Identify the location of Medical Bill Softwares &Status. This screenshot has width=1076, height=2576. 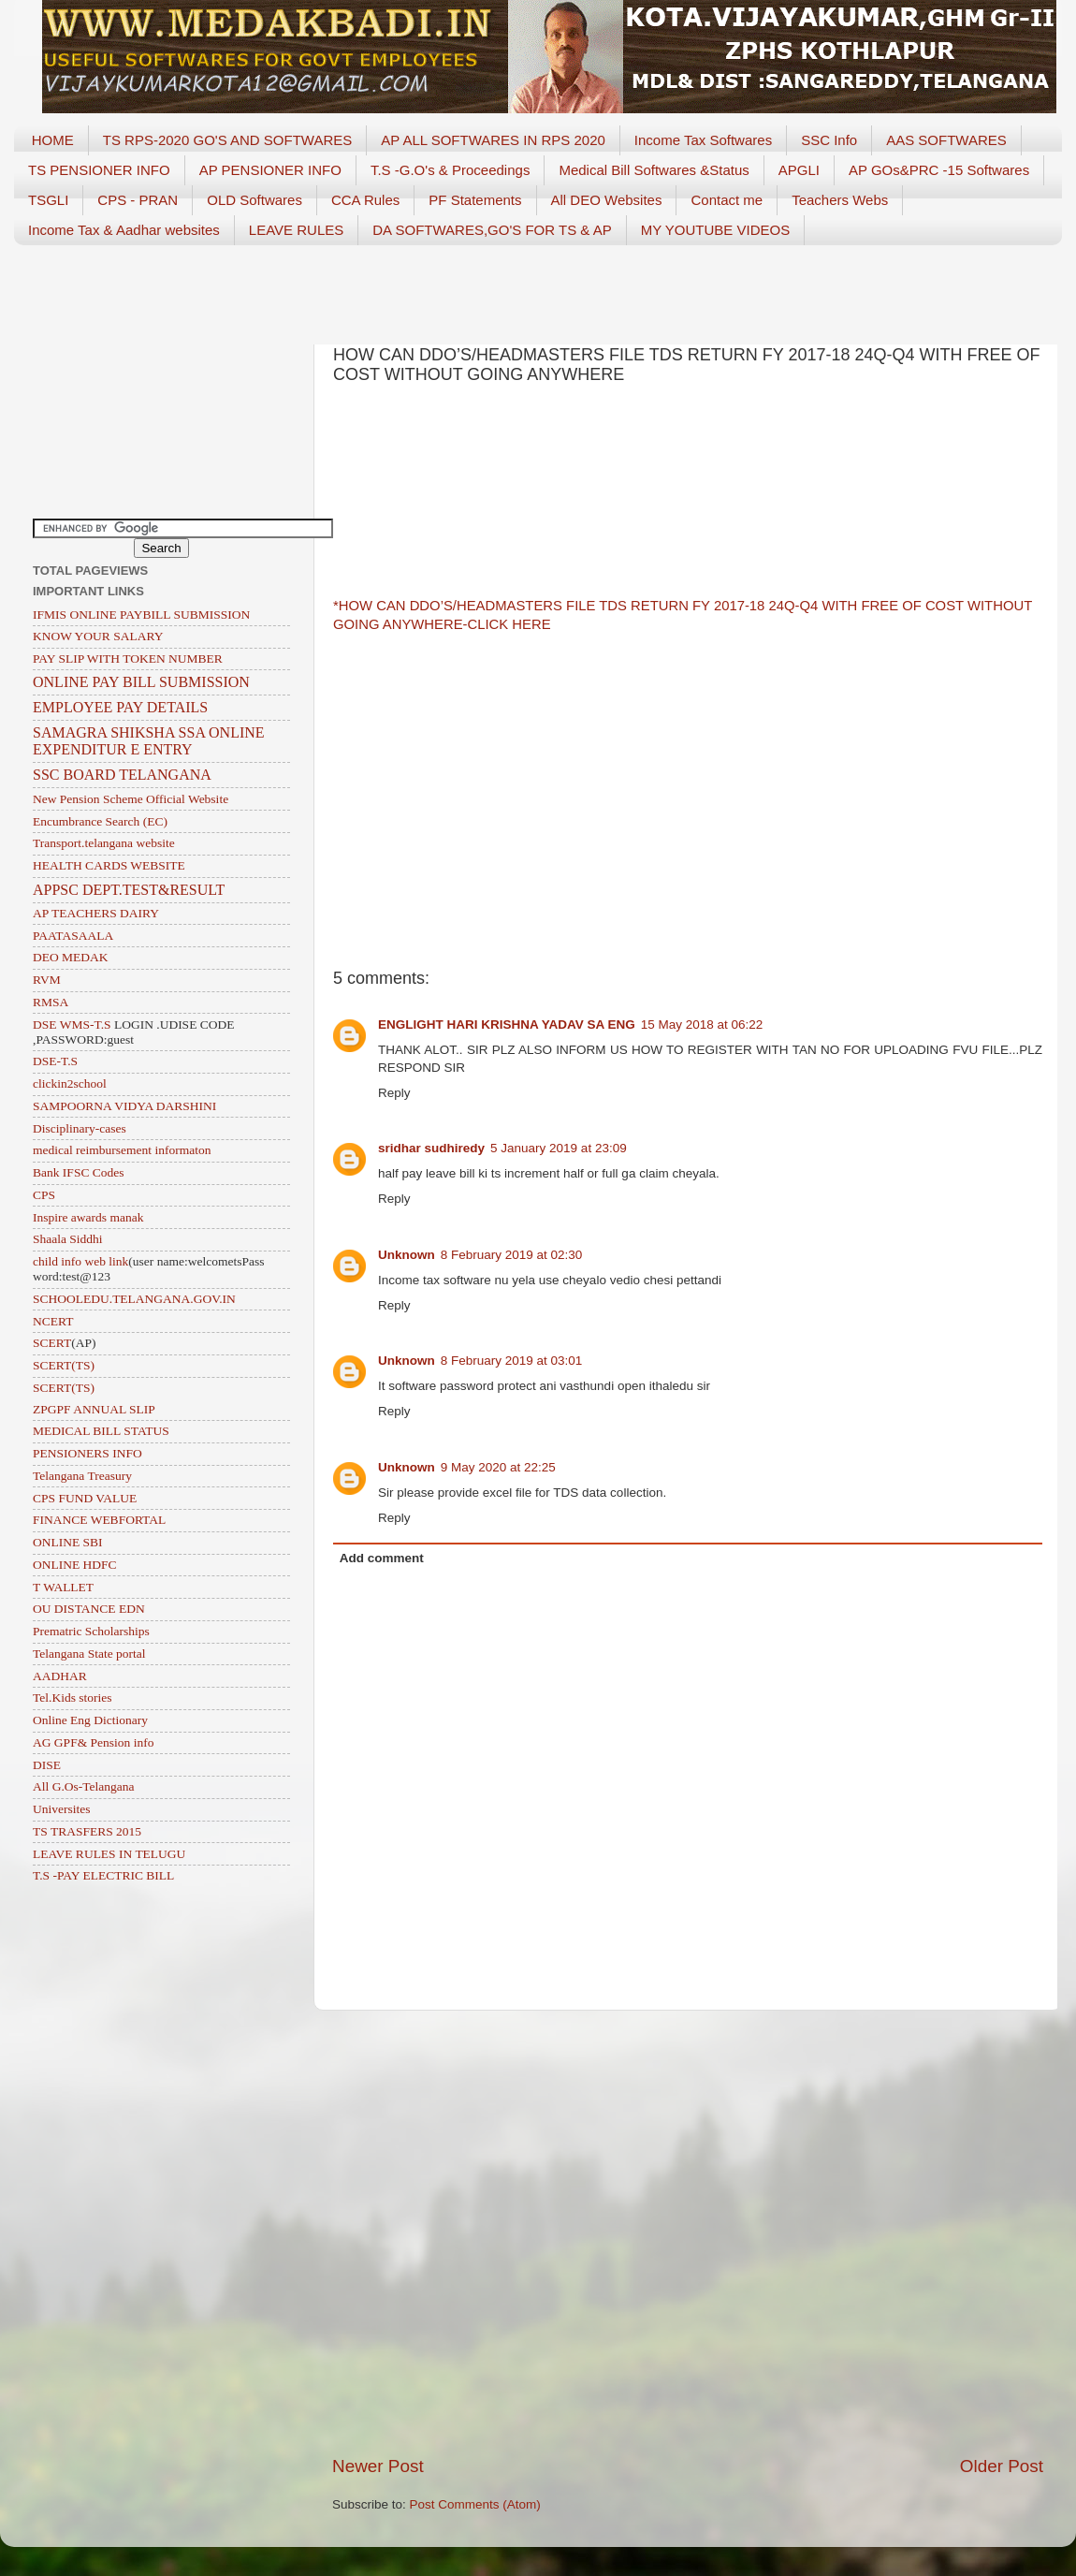
(654, 170).